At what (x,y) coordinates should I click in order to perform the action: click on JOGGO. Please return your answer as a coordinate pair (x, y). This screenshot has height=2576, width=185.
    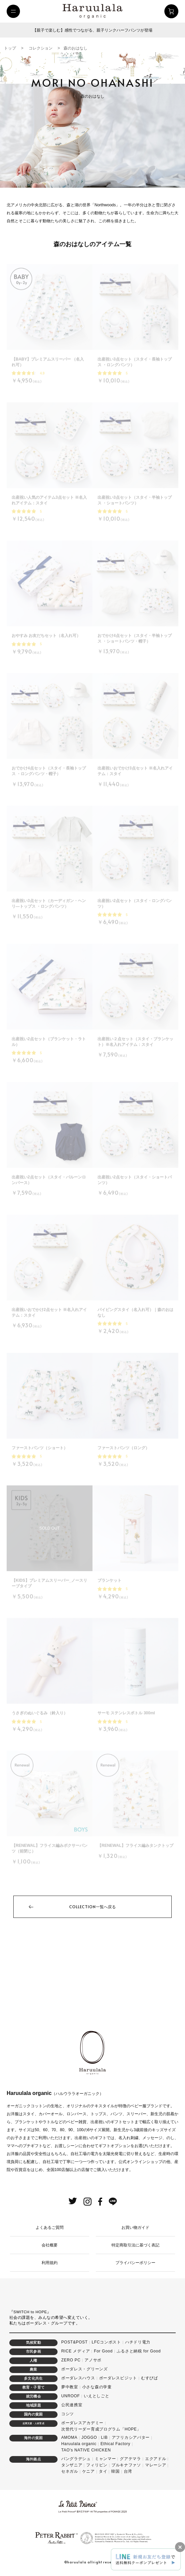
    Looking at the image, I should click on (89, 2437).